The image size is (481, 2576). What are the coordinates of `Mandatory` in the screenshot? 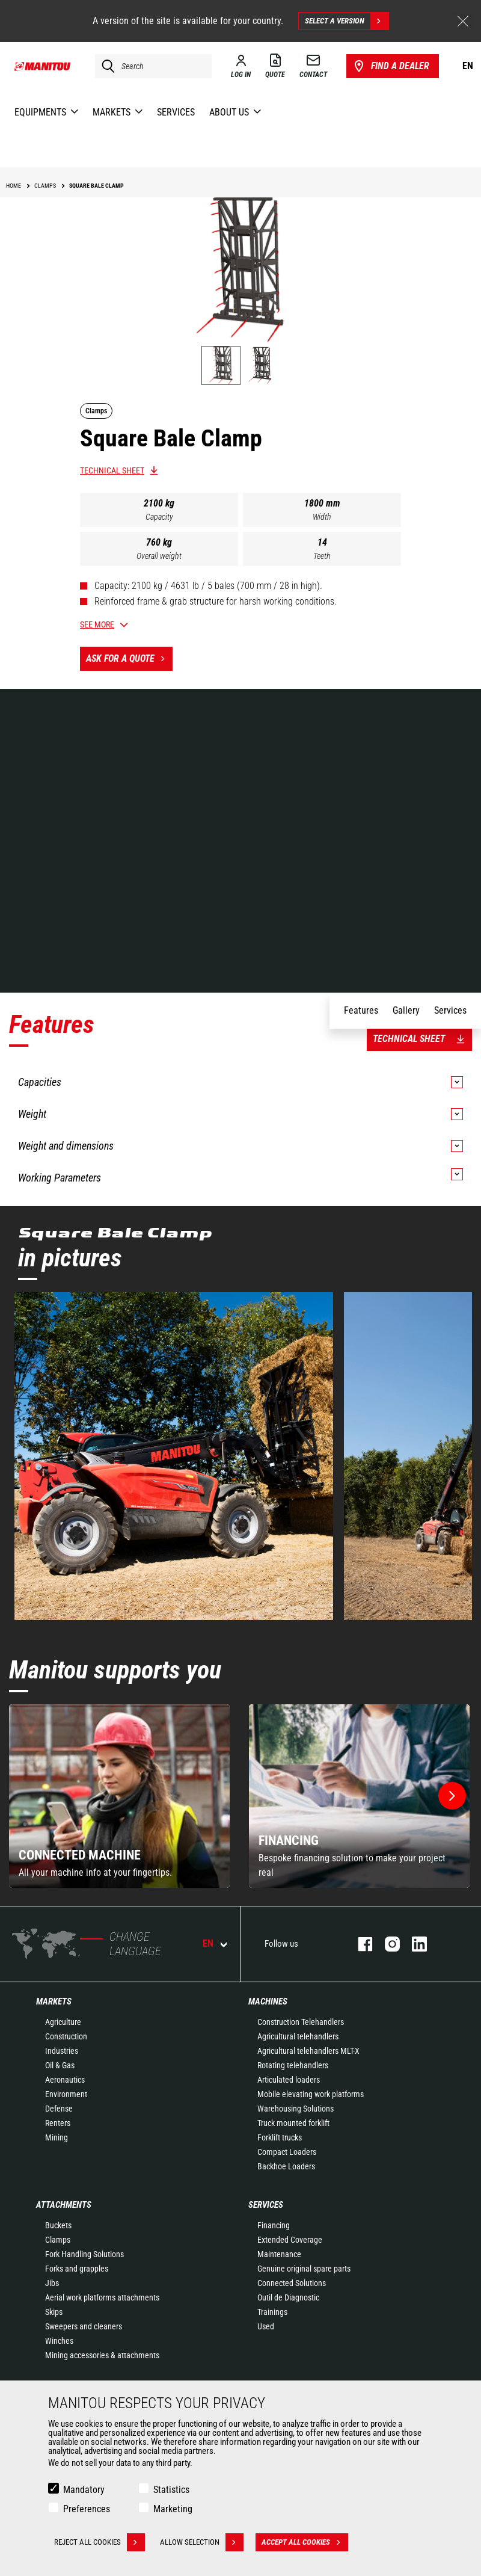 It's located at (84, 2489).